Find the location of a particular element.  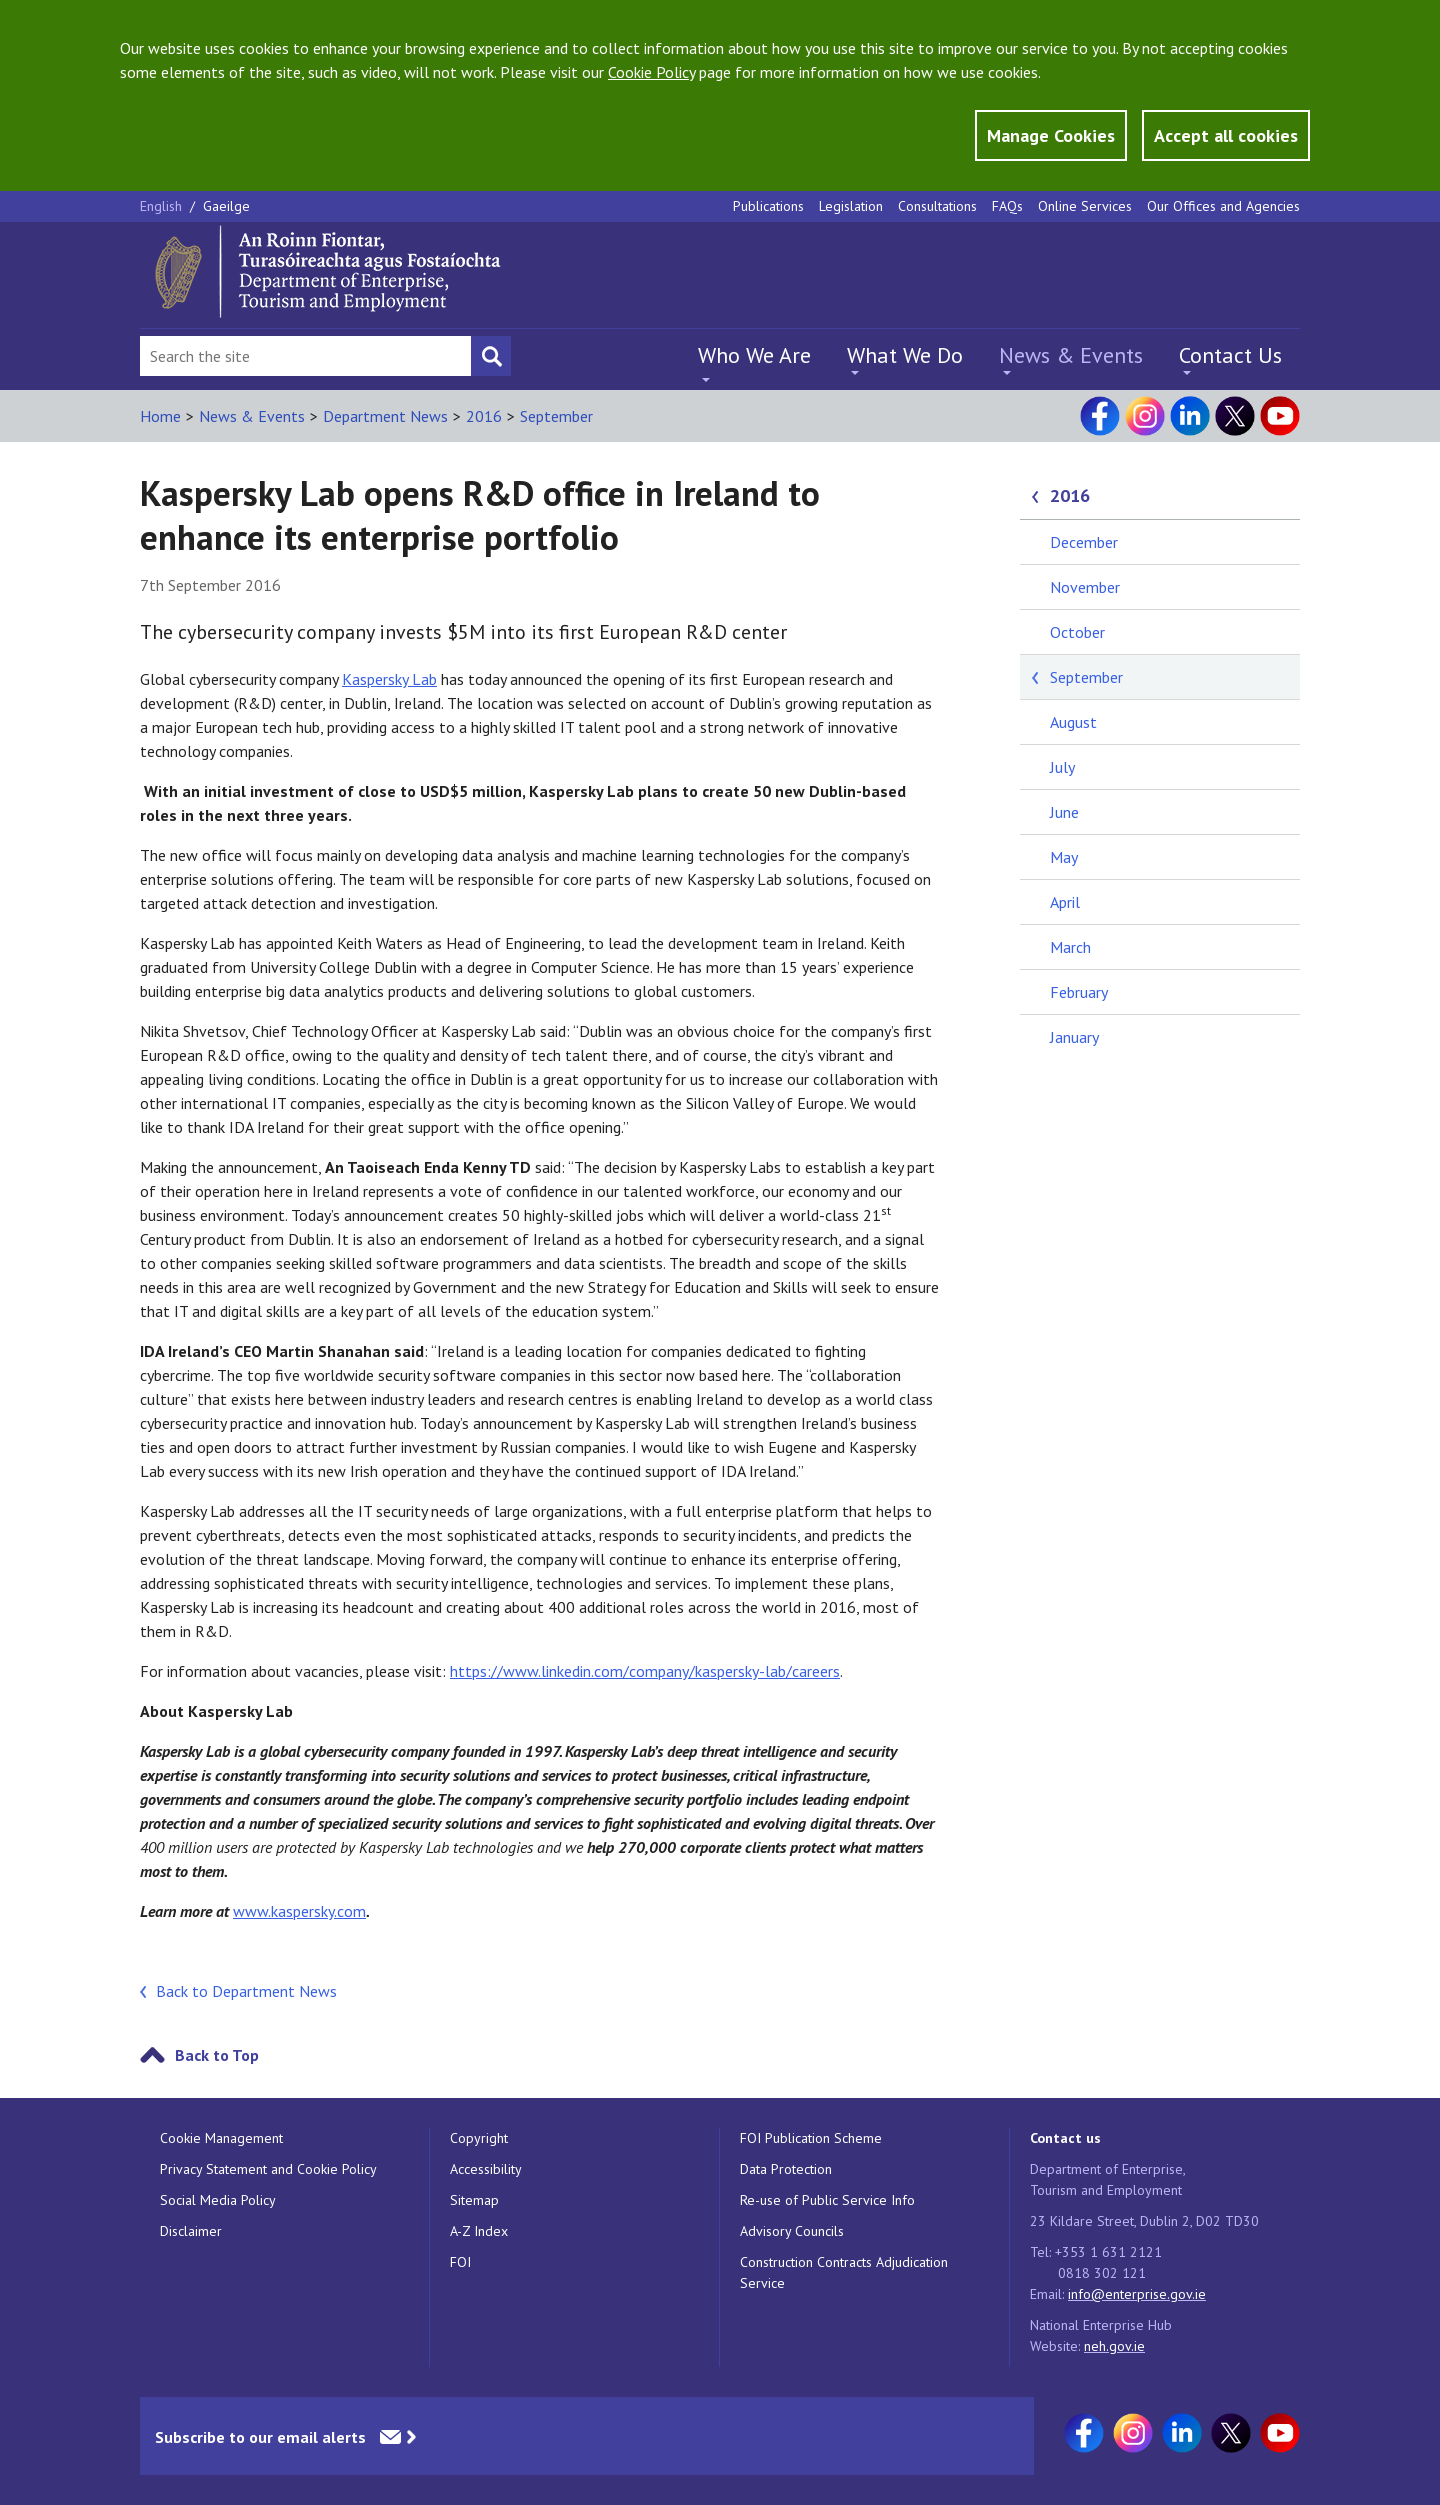

Data Protection is located at coordinates (786, 2169).